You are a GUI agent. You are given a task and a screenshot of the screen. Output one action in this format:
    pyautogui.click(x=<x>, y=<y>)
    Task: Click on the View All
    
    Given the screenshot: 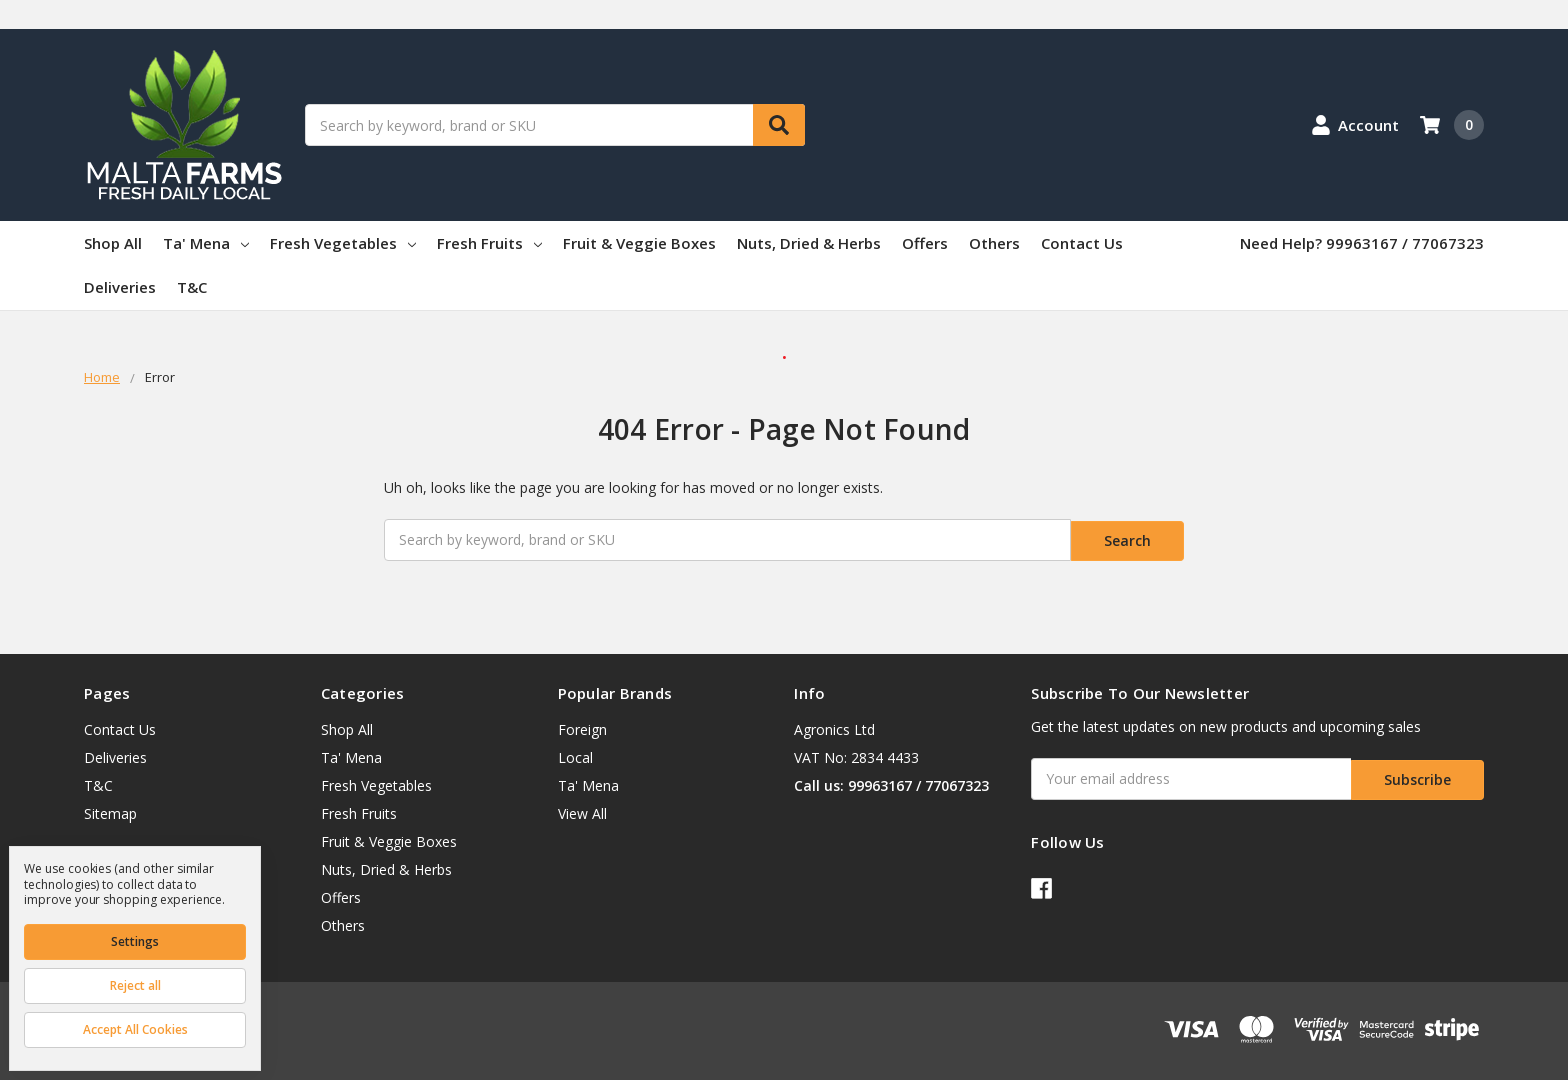 What is the action you would take?
    pyautogui.click(x=582, y=810)
    